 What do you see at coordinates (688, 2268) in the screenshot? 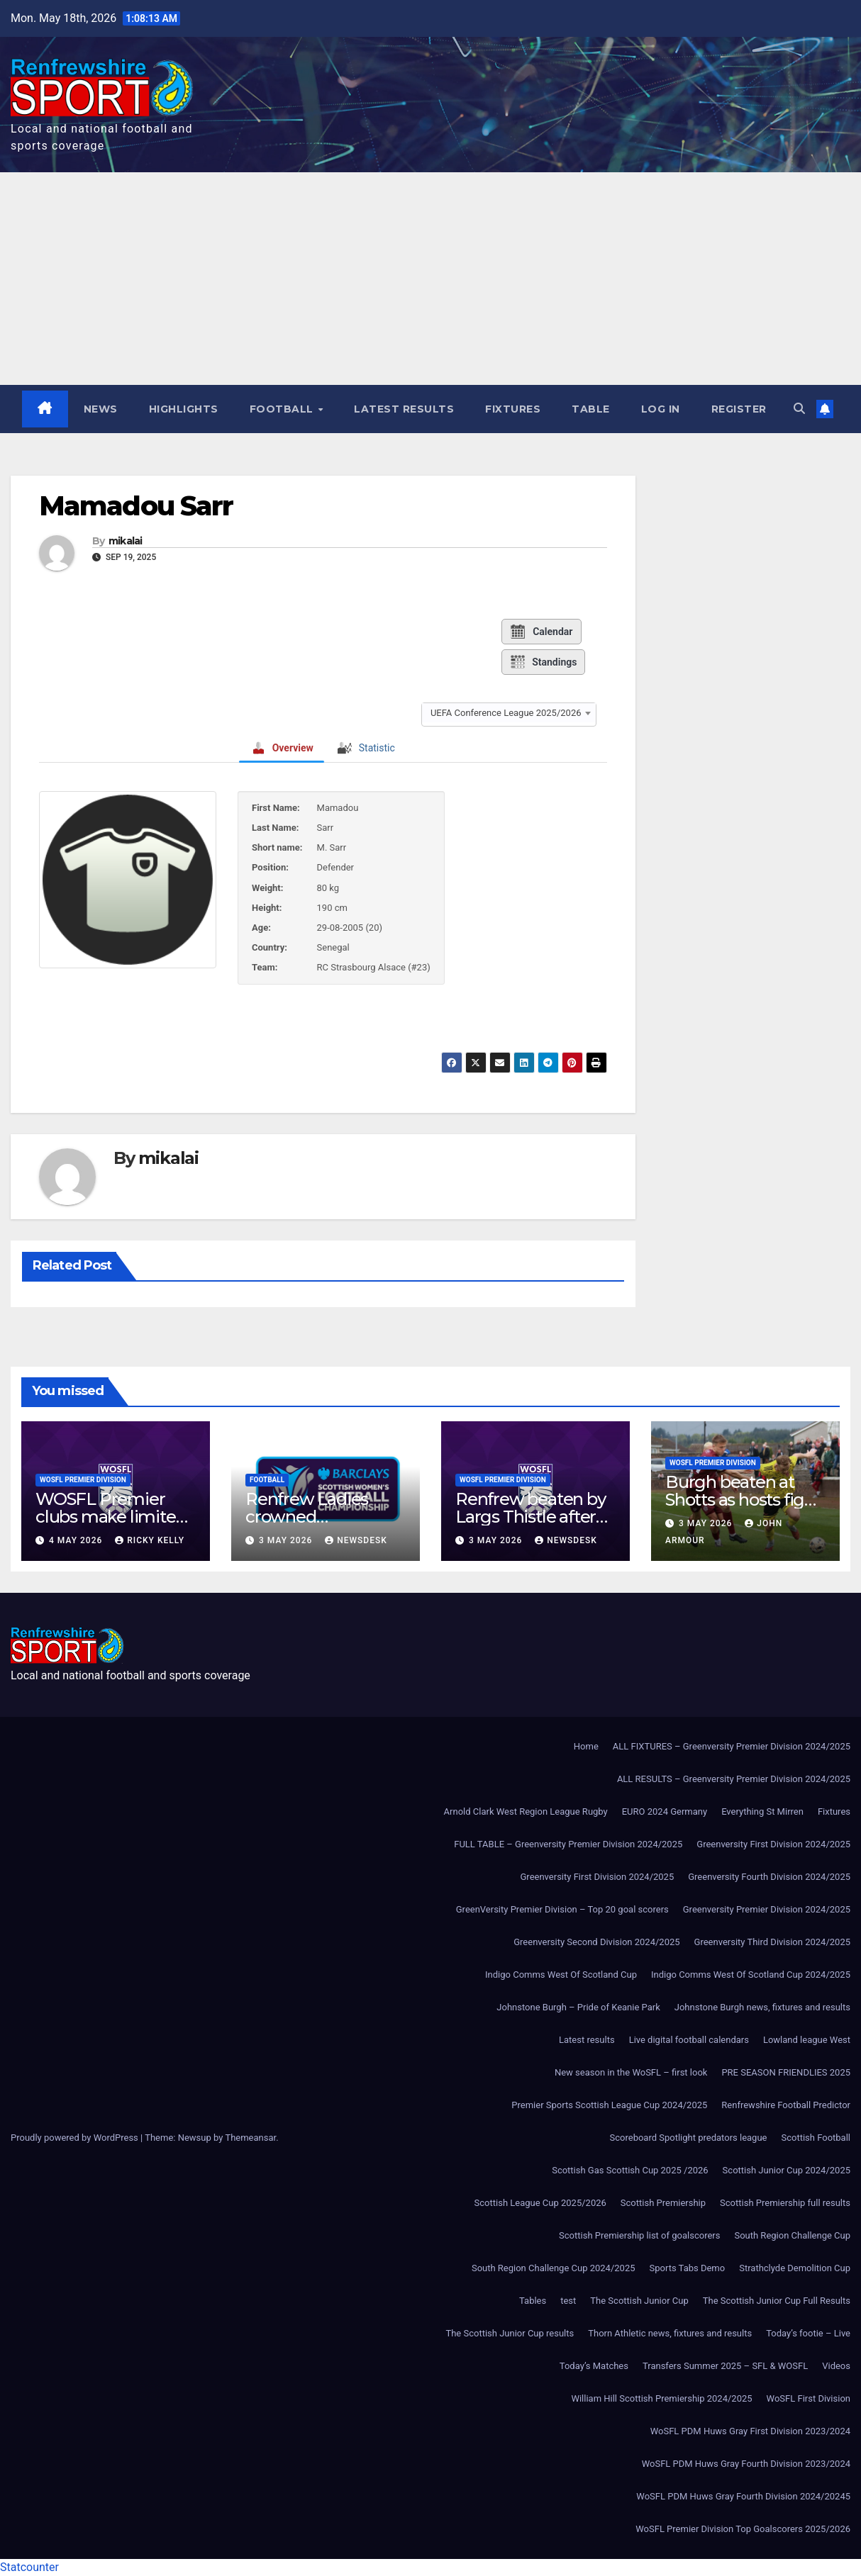
I see `Sports Tabs Demo` at bounding box center [688, 2268].